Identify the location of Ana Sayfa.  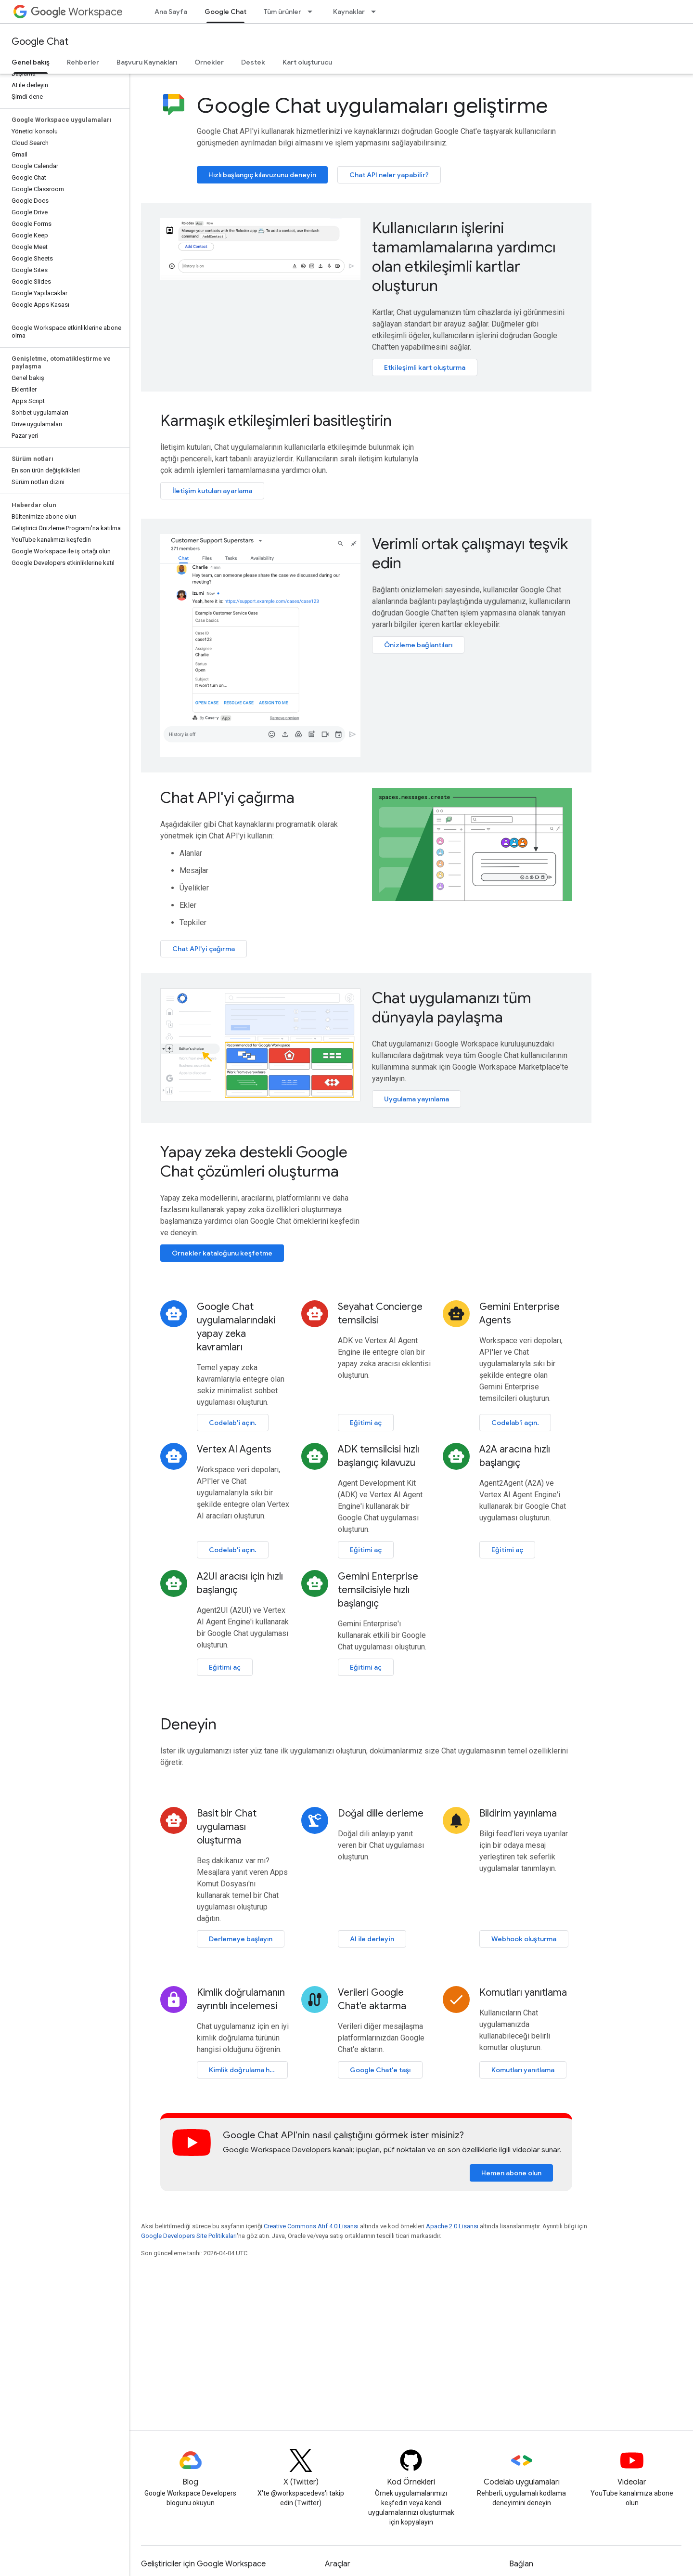
(170, 11).